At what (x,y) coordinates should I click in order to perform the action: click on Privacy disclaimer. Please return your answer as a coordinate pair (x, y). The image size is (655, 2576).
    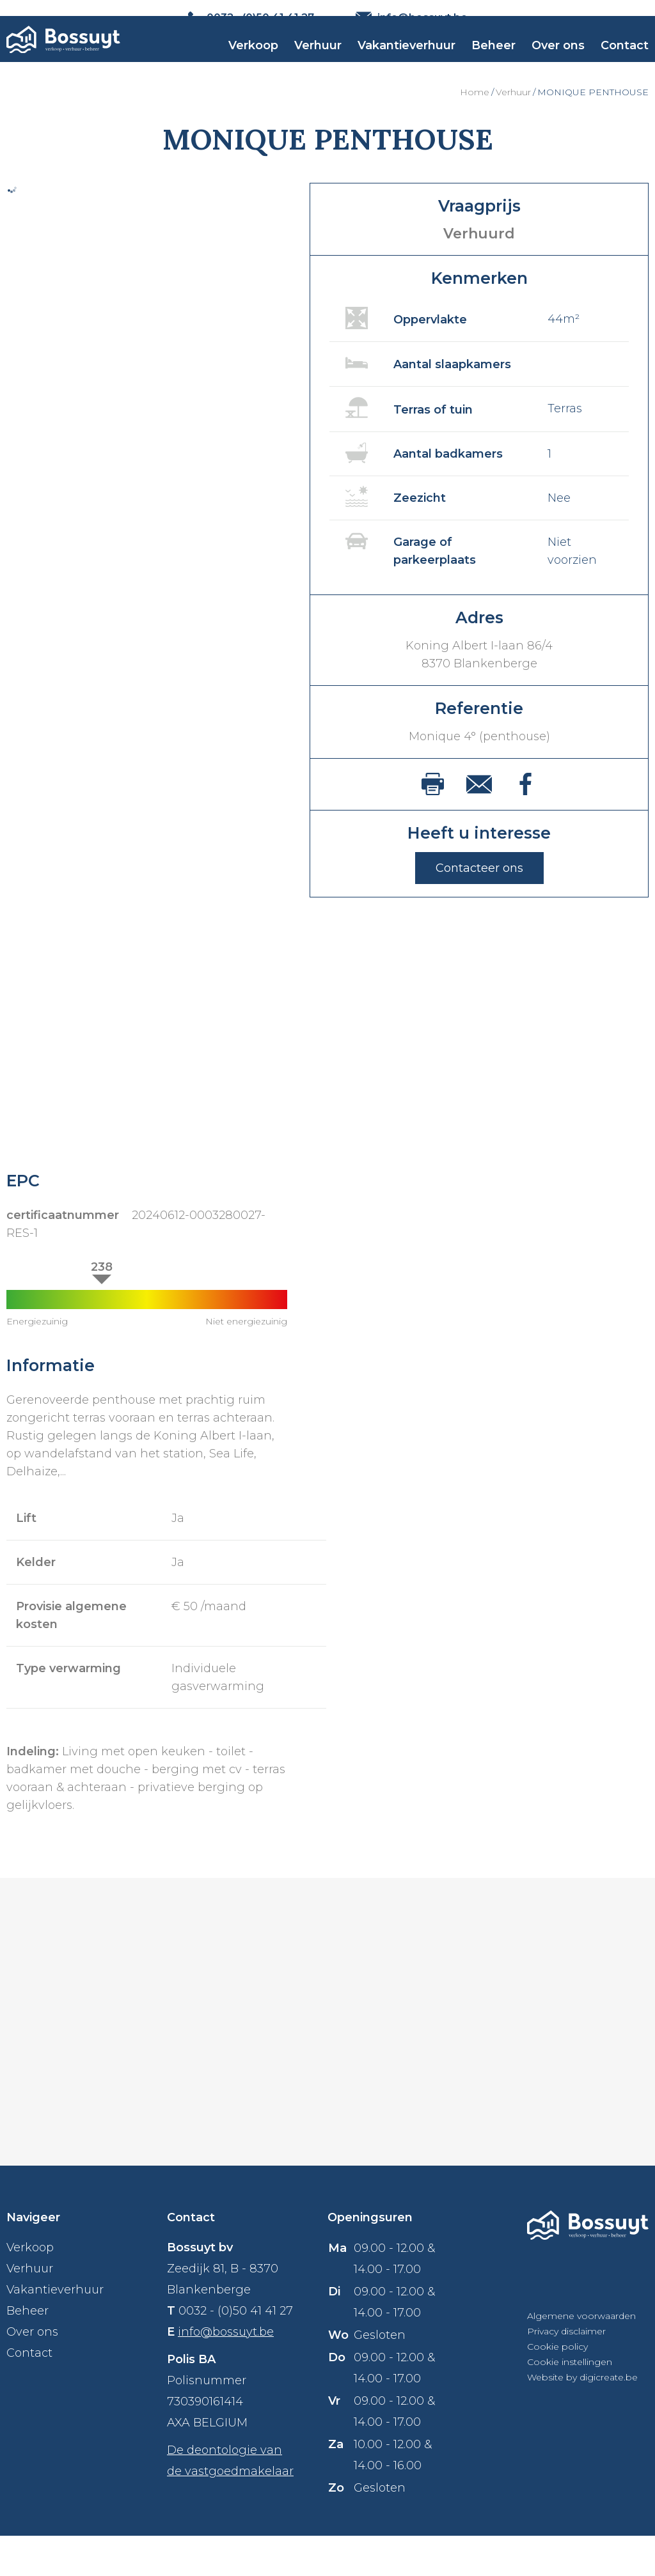
    Looking at the image, I should click on (566, 2371).